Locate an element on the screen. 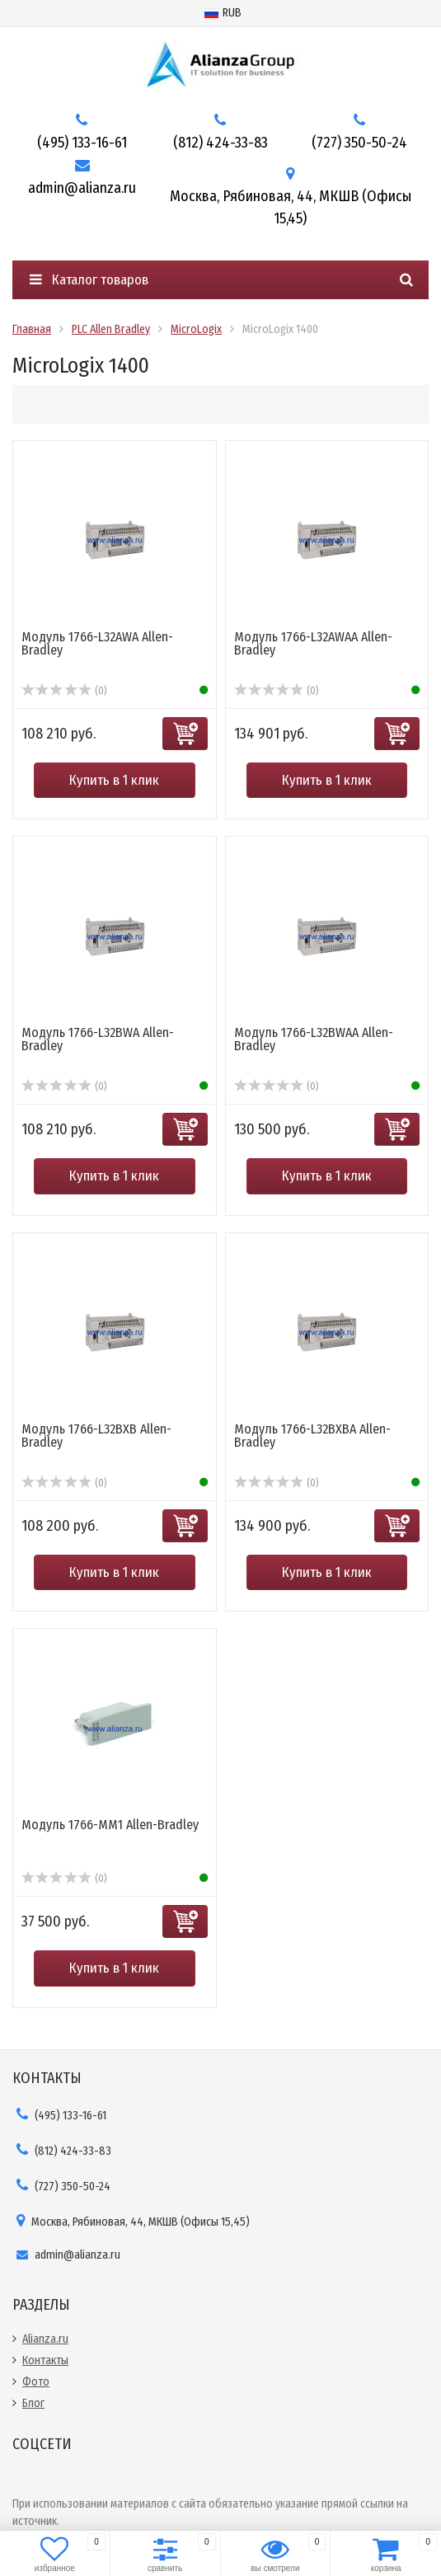 The height and width of the screenshot is (2576, 441). Модуль 1766-L32BXBA Allen-Bradley is located at coordinates (312, 1435).